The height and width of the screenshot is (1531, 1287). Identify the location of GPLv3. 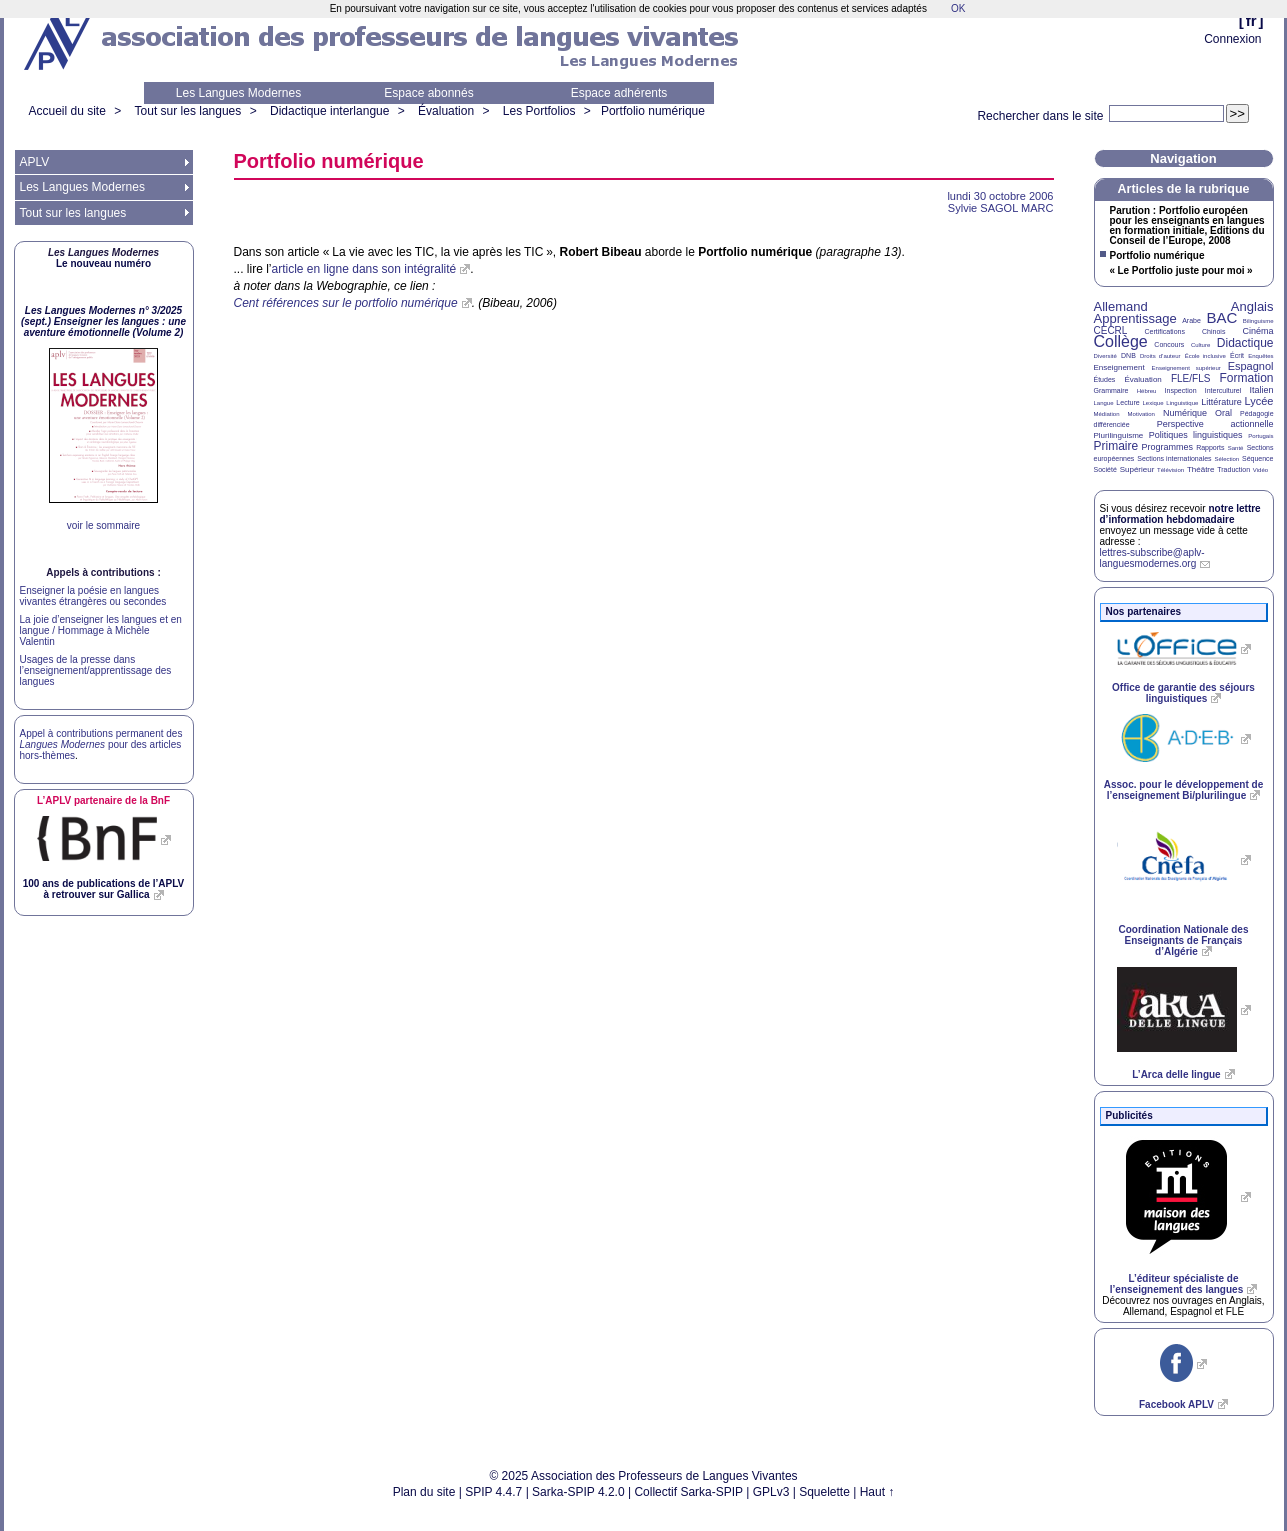
(771, 1492).